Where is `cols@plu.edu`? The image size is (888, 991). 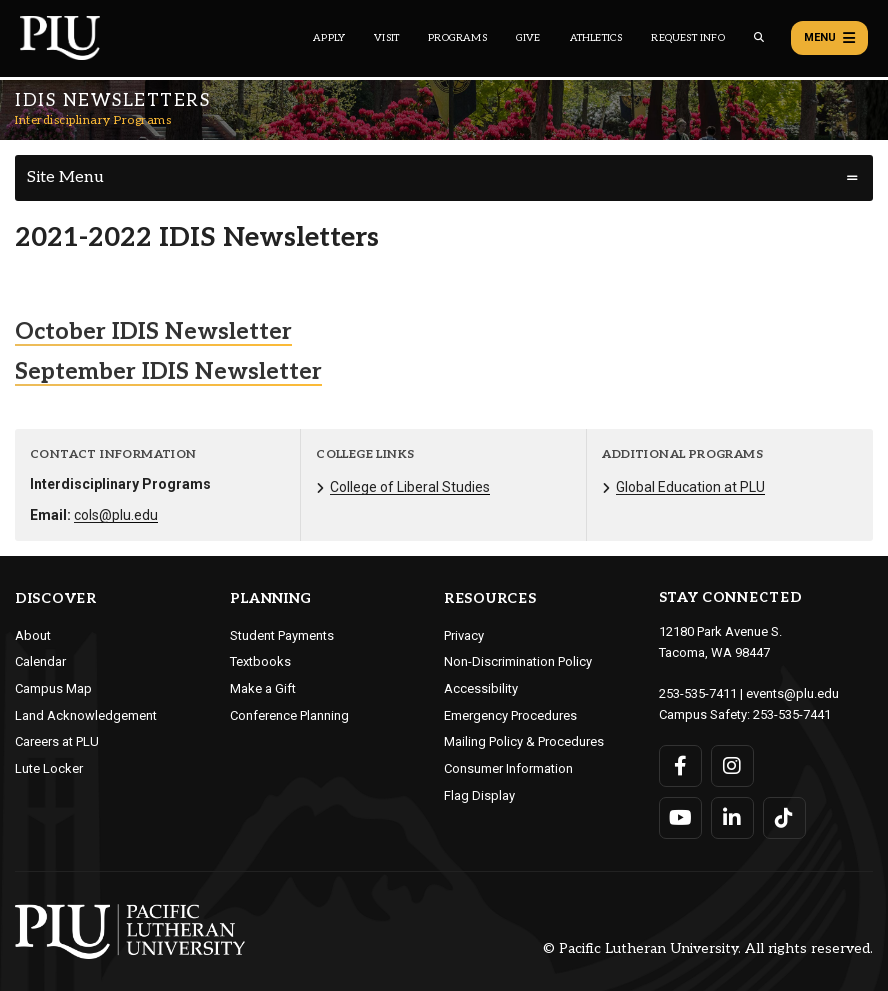
cols@plu.edu is located at coordinates (116, 515).